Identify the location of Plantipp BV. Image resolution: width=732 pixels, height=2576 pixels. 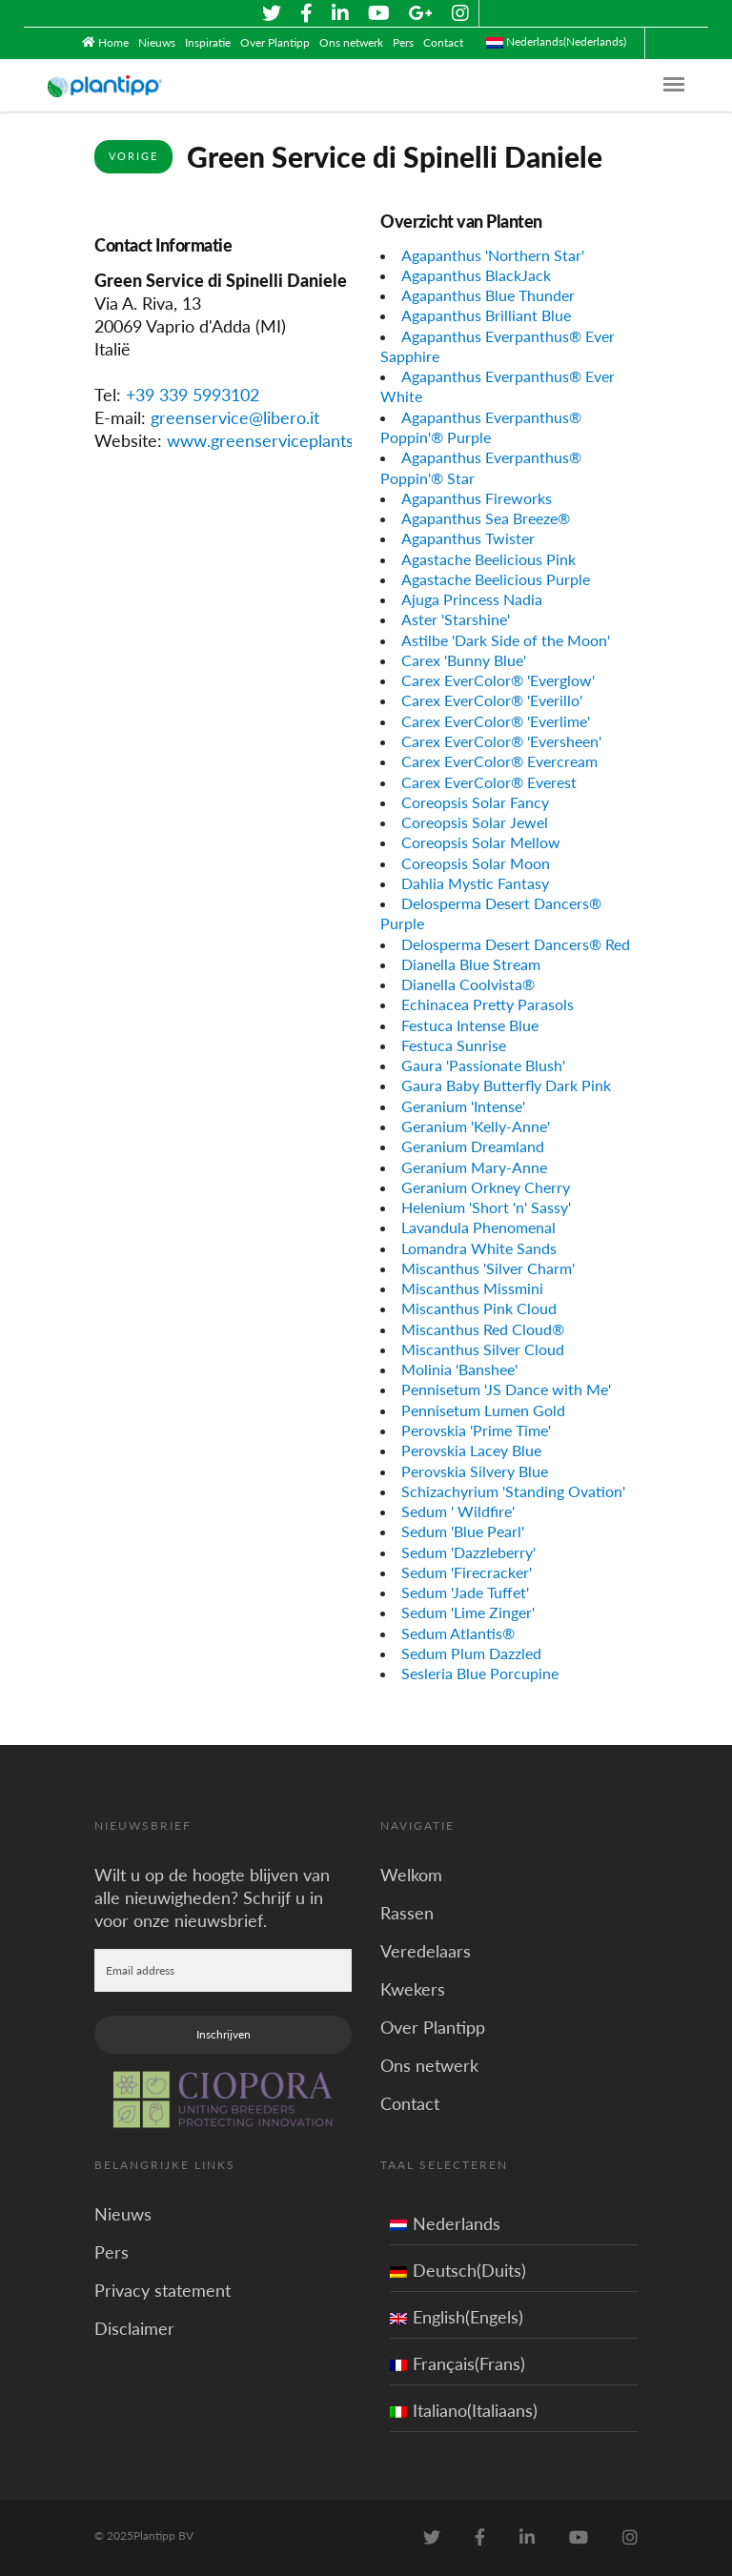
(163, 2535).